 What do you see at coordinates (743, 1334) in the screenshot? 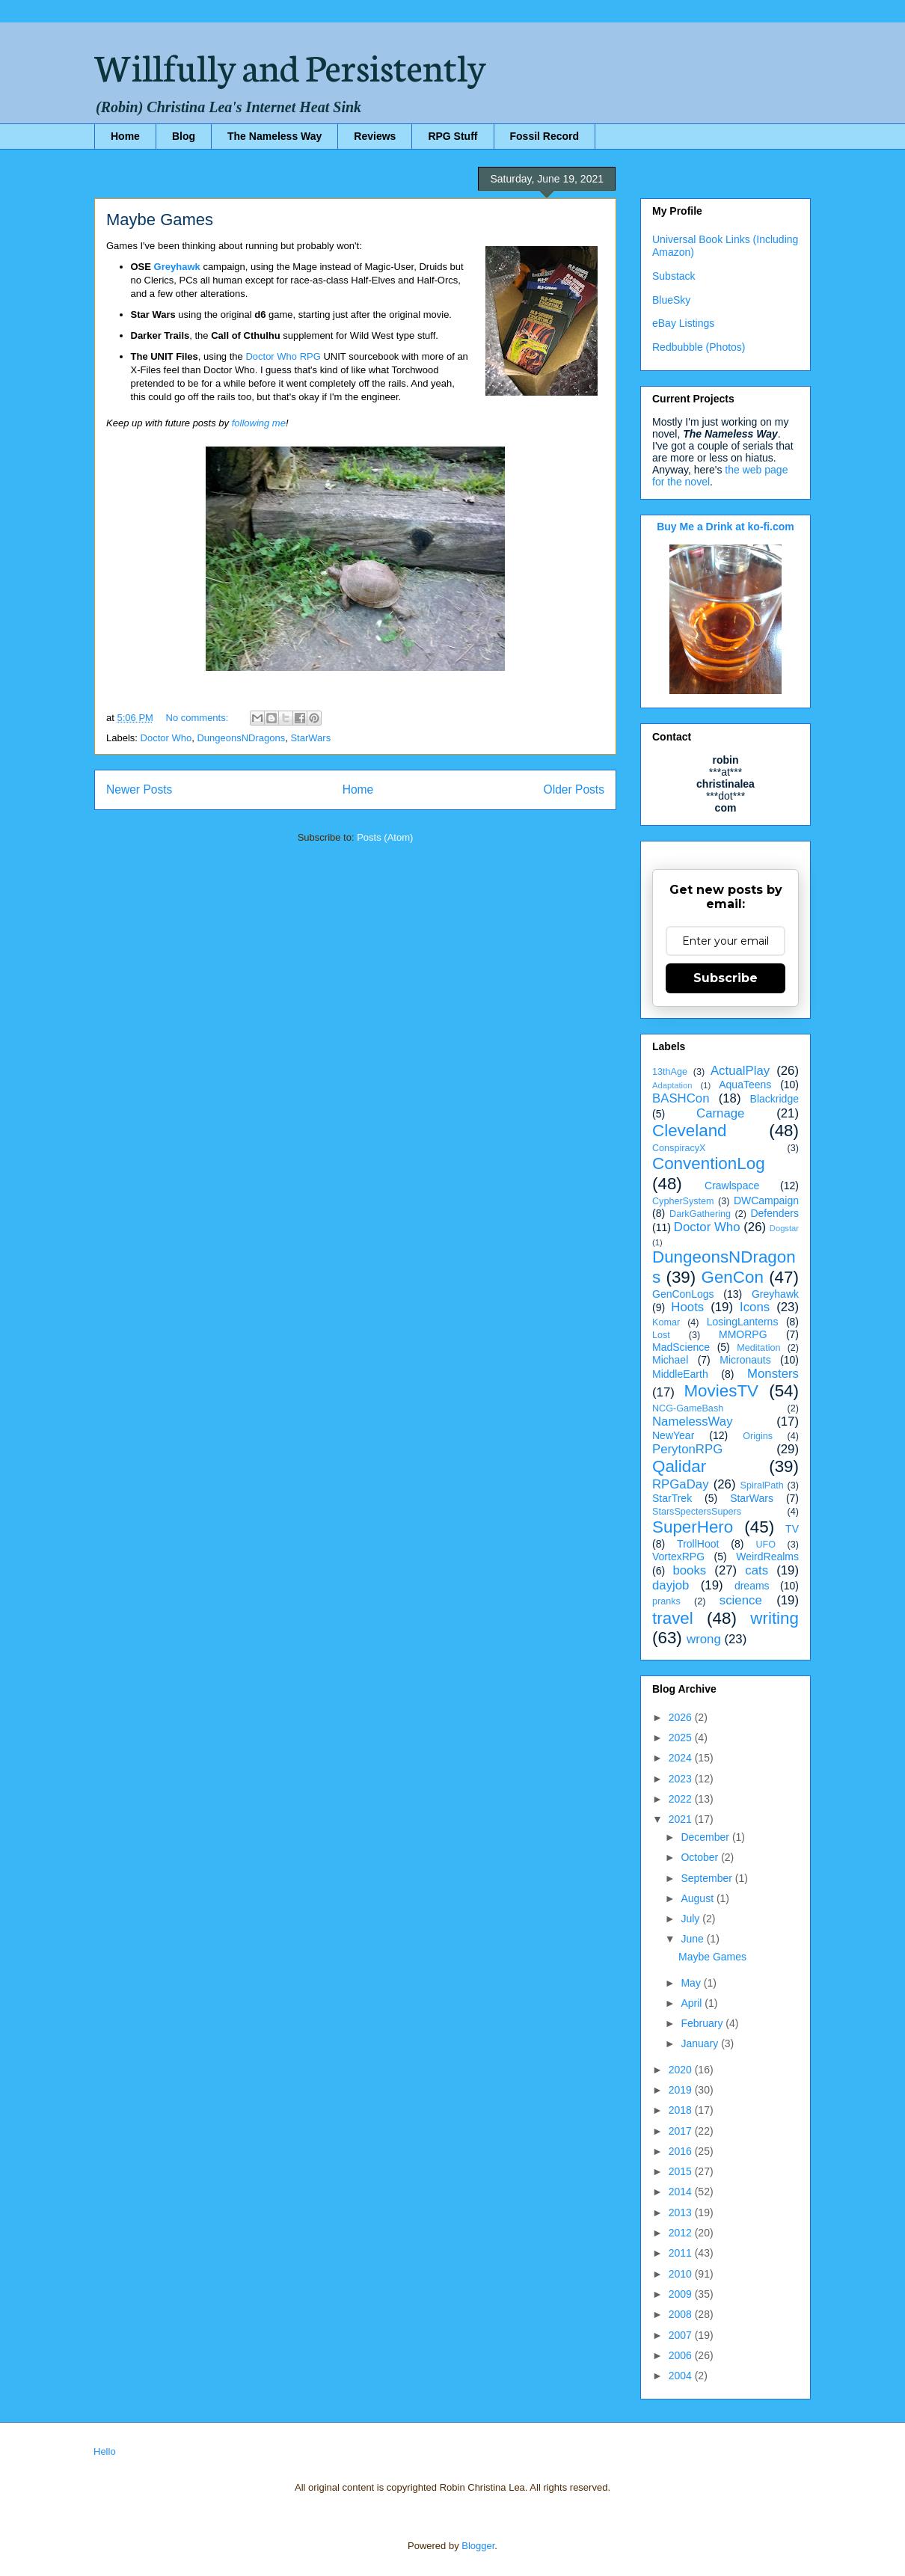
I see `MMORPG` at bounding box center [743, 1334].